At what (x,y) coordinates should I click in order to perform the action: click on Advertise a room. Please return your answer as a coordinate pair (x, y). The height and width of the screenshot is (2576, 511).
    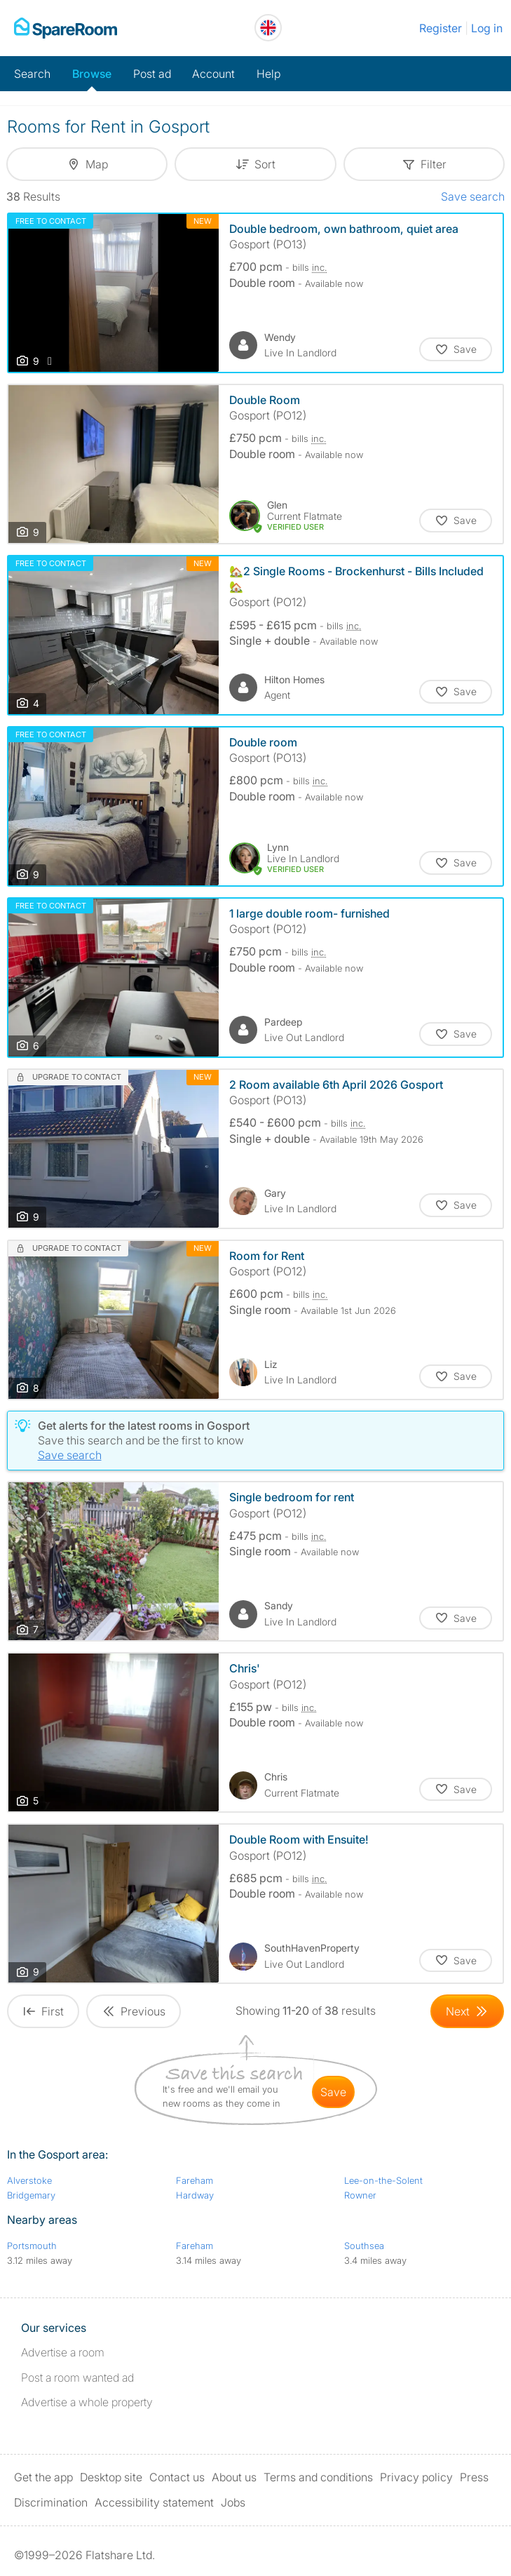
    Looking at the image, I should click on (62, 2352).